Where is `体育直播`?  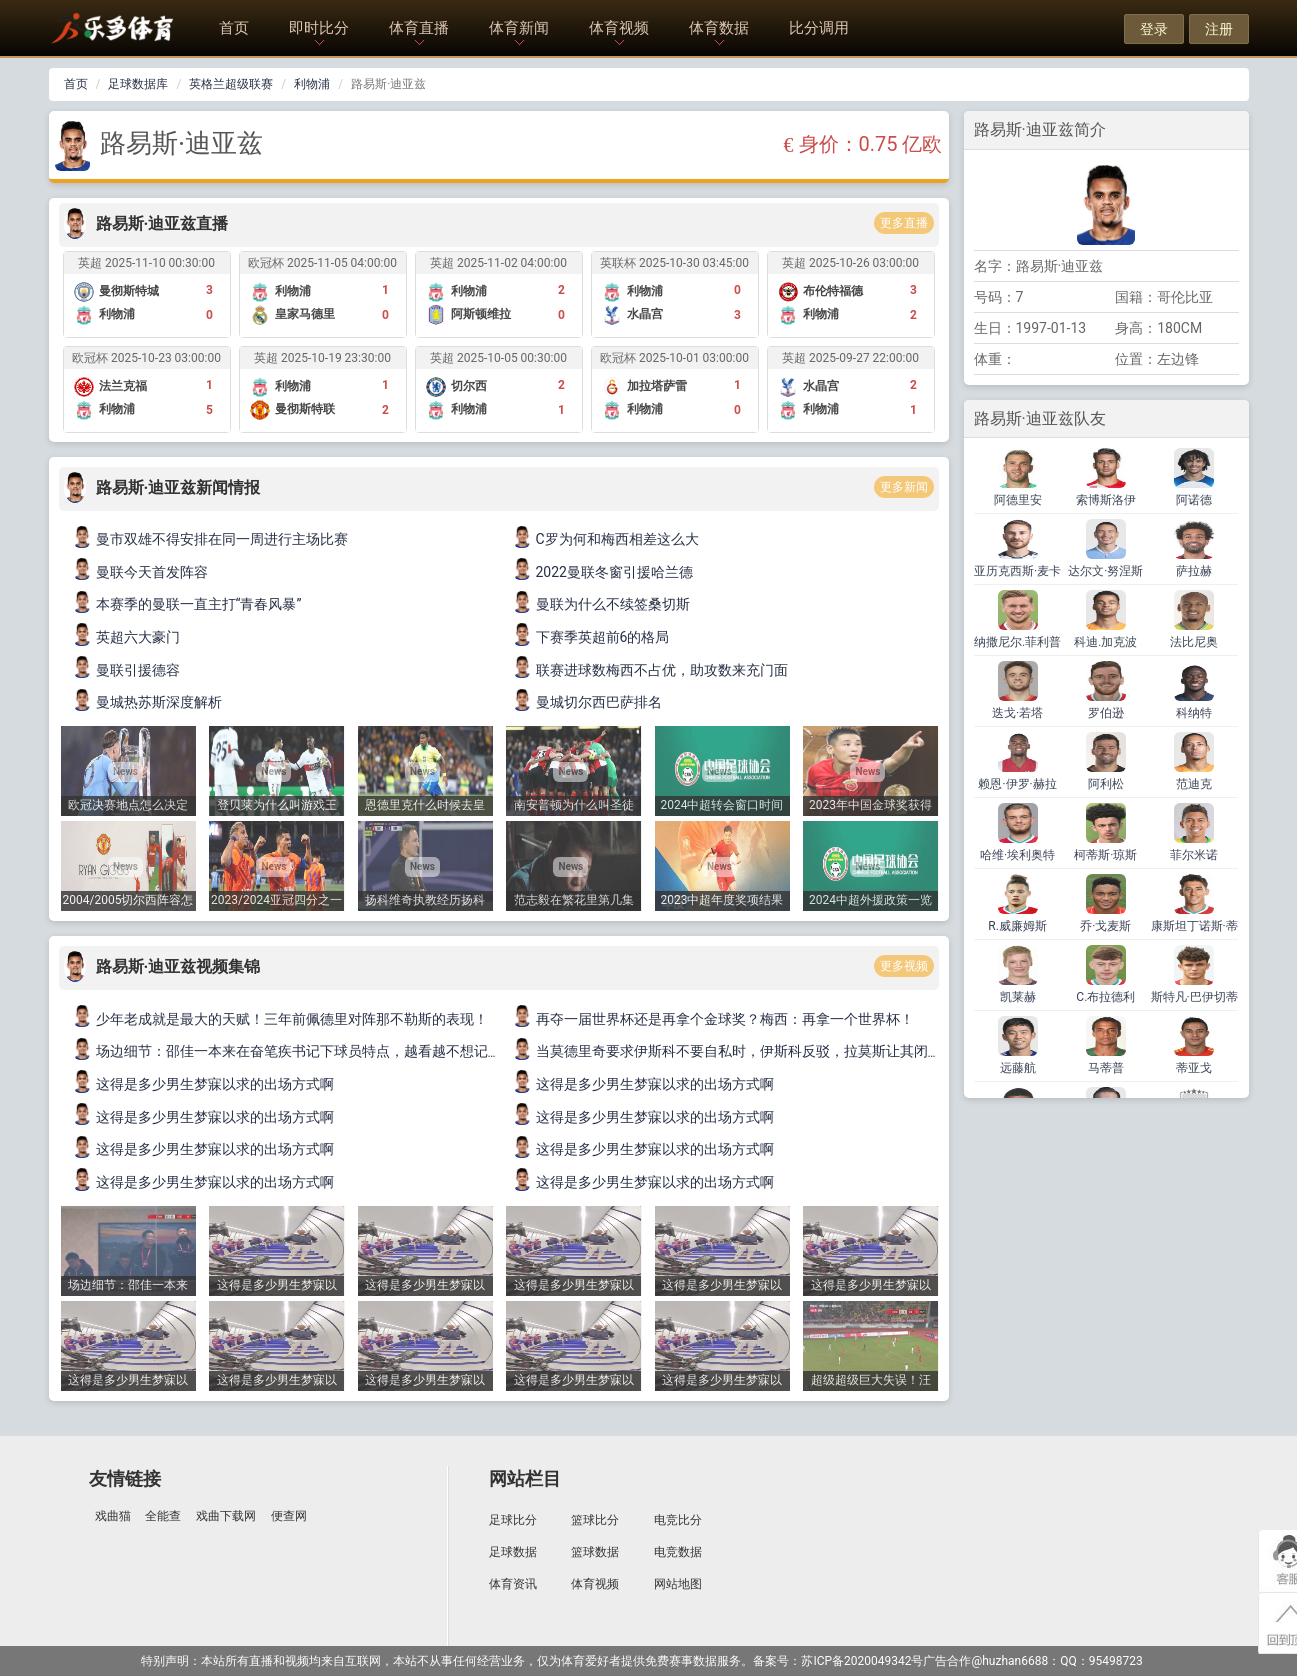 体育直播 is located at coordinates (419, 28).